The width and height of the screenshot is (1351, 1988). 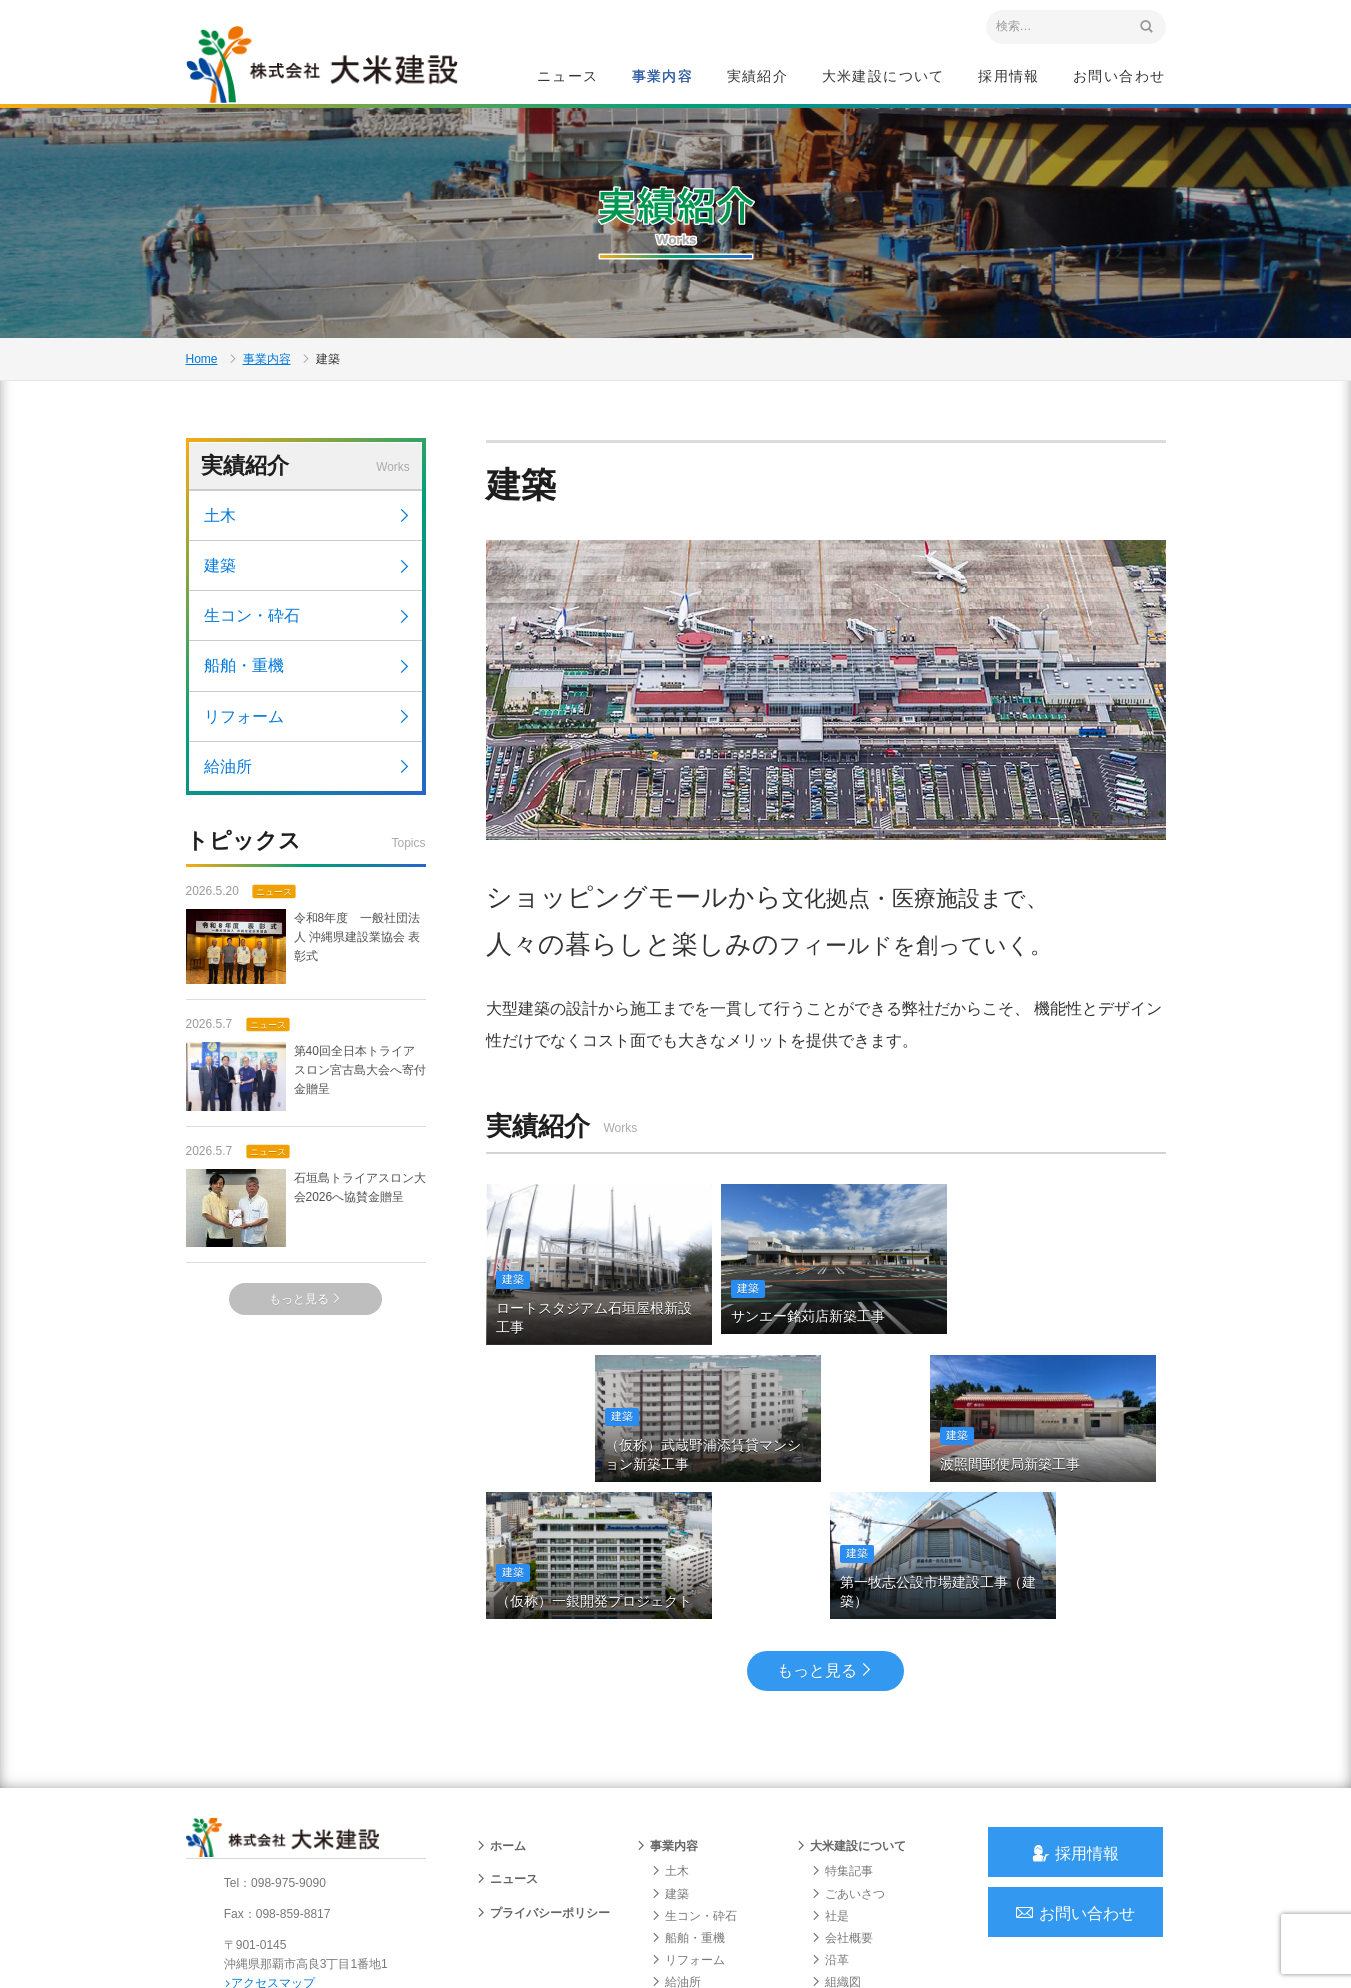 What do you see at coordinates (303, 956) in the screenshot?
I see `令和8年度 一般社団法人 沖縄県建設業協会 表彰式` at bounding box center [303, 956].